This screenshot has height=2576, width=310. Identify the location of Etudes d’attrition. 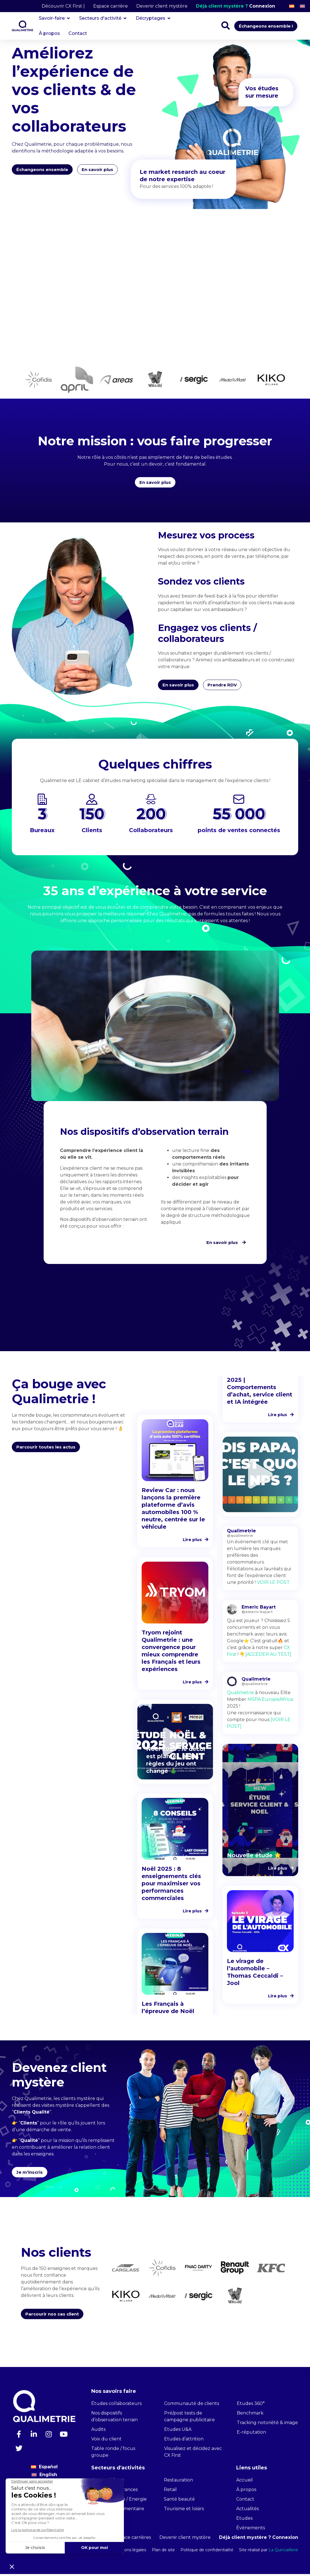
(184, 2441).